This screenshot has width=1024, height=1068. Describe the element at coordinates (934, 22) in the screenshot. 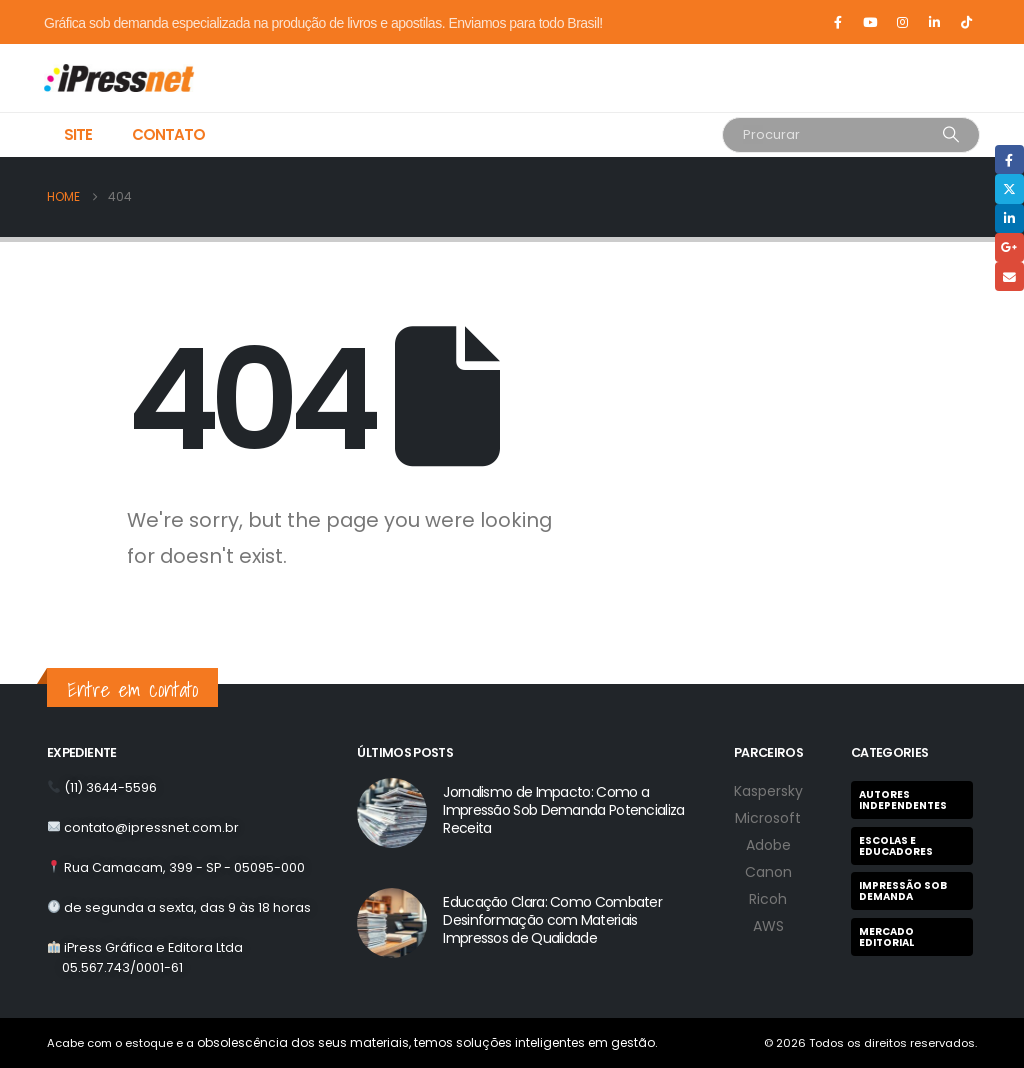

I see `[LinkedIn]` at that location.